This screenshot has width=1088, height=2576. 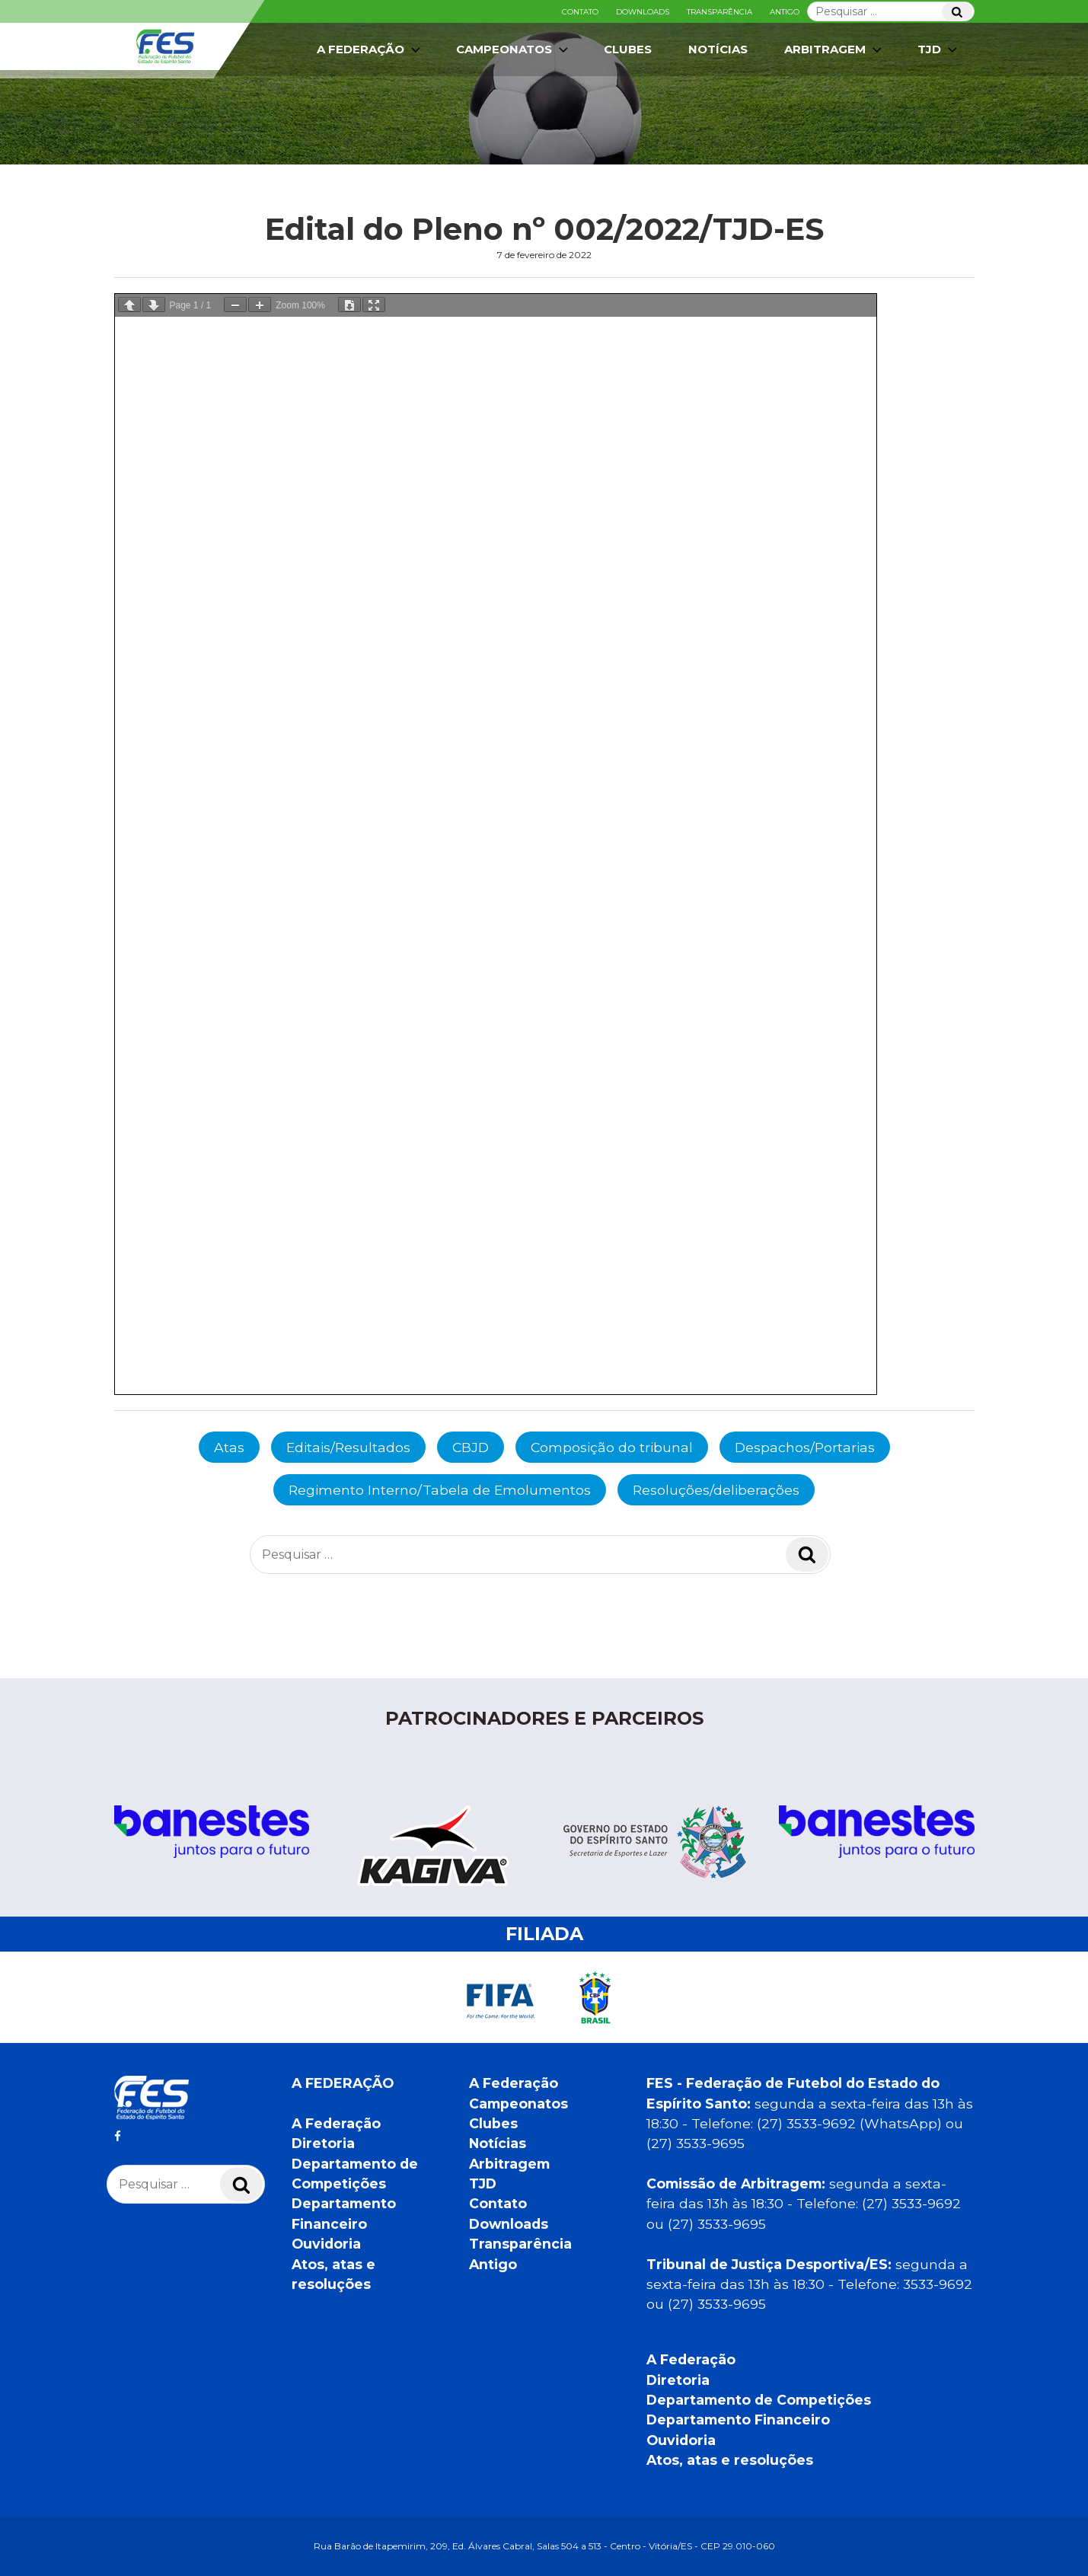 I want to click on CBJD, so click(x=470, y=1447).